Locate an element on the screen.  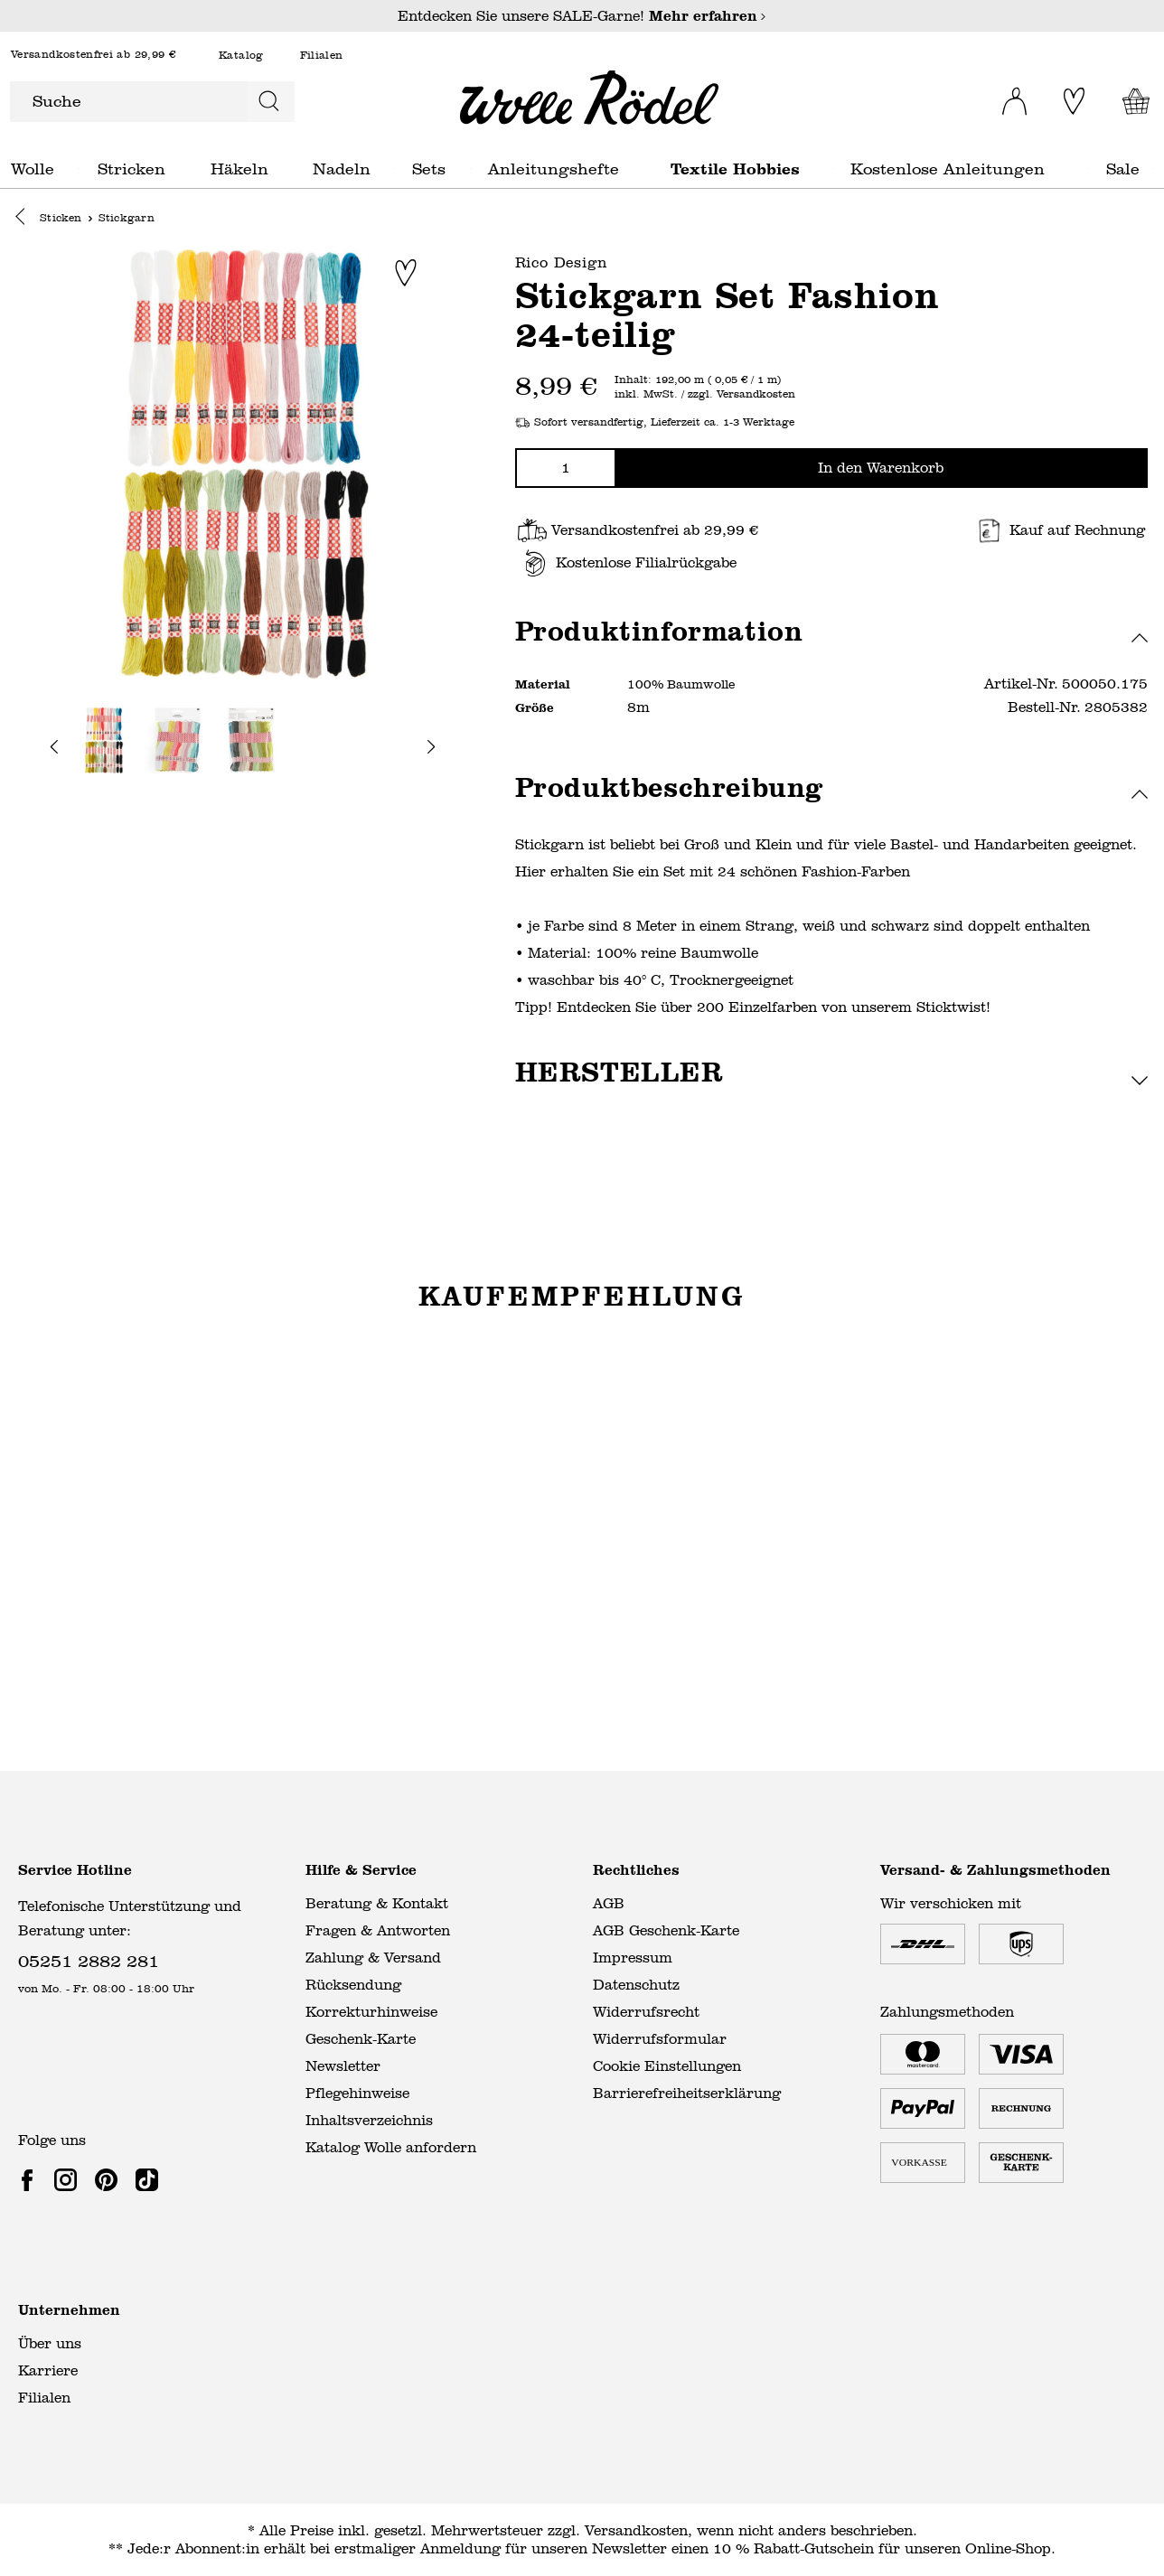
Widerrufsformular is located at coordinates (660, 2038).